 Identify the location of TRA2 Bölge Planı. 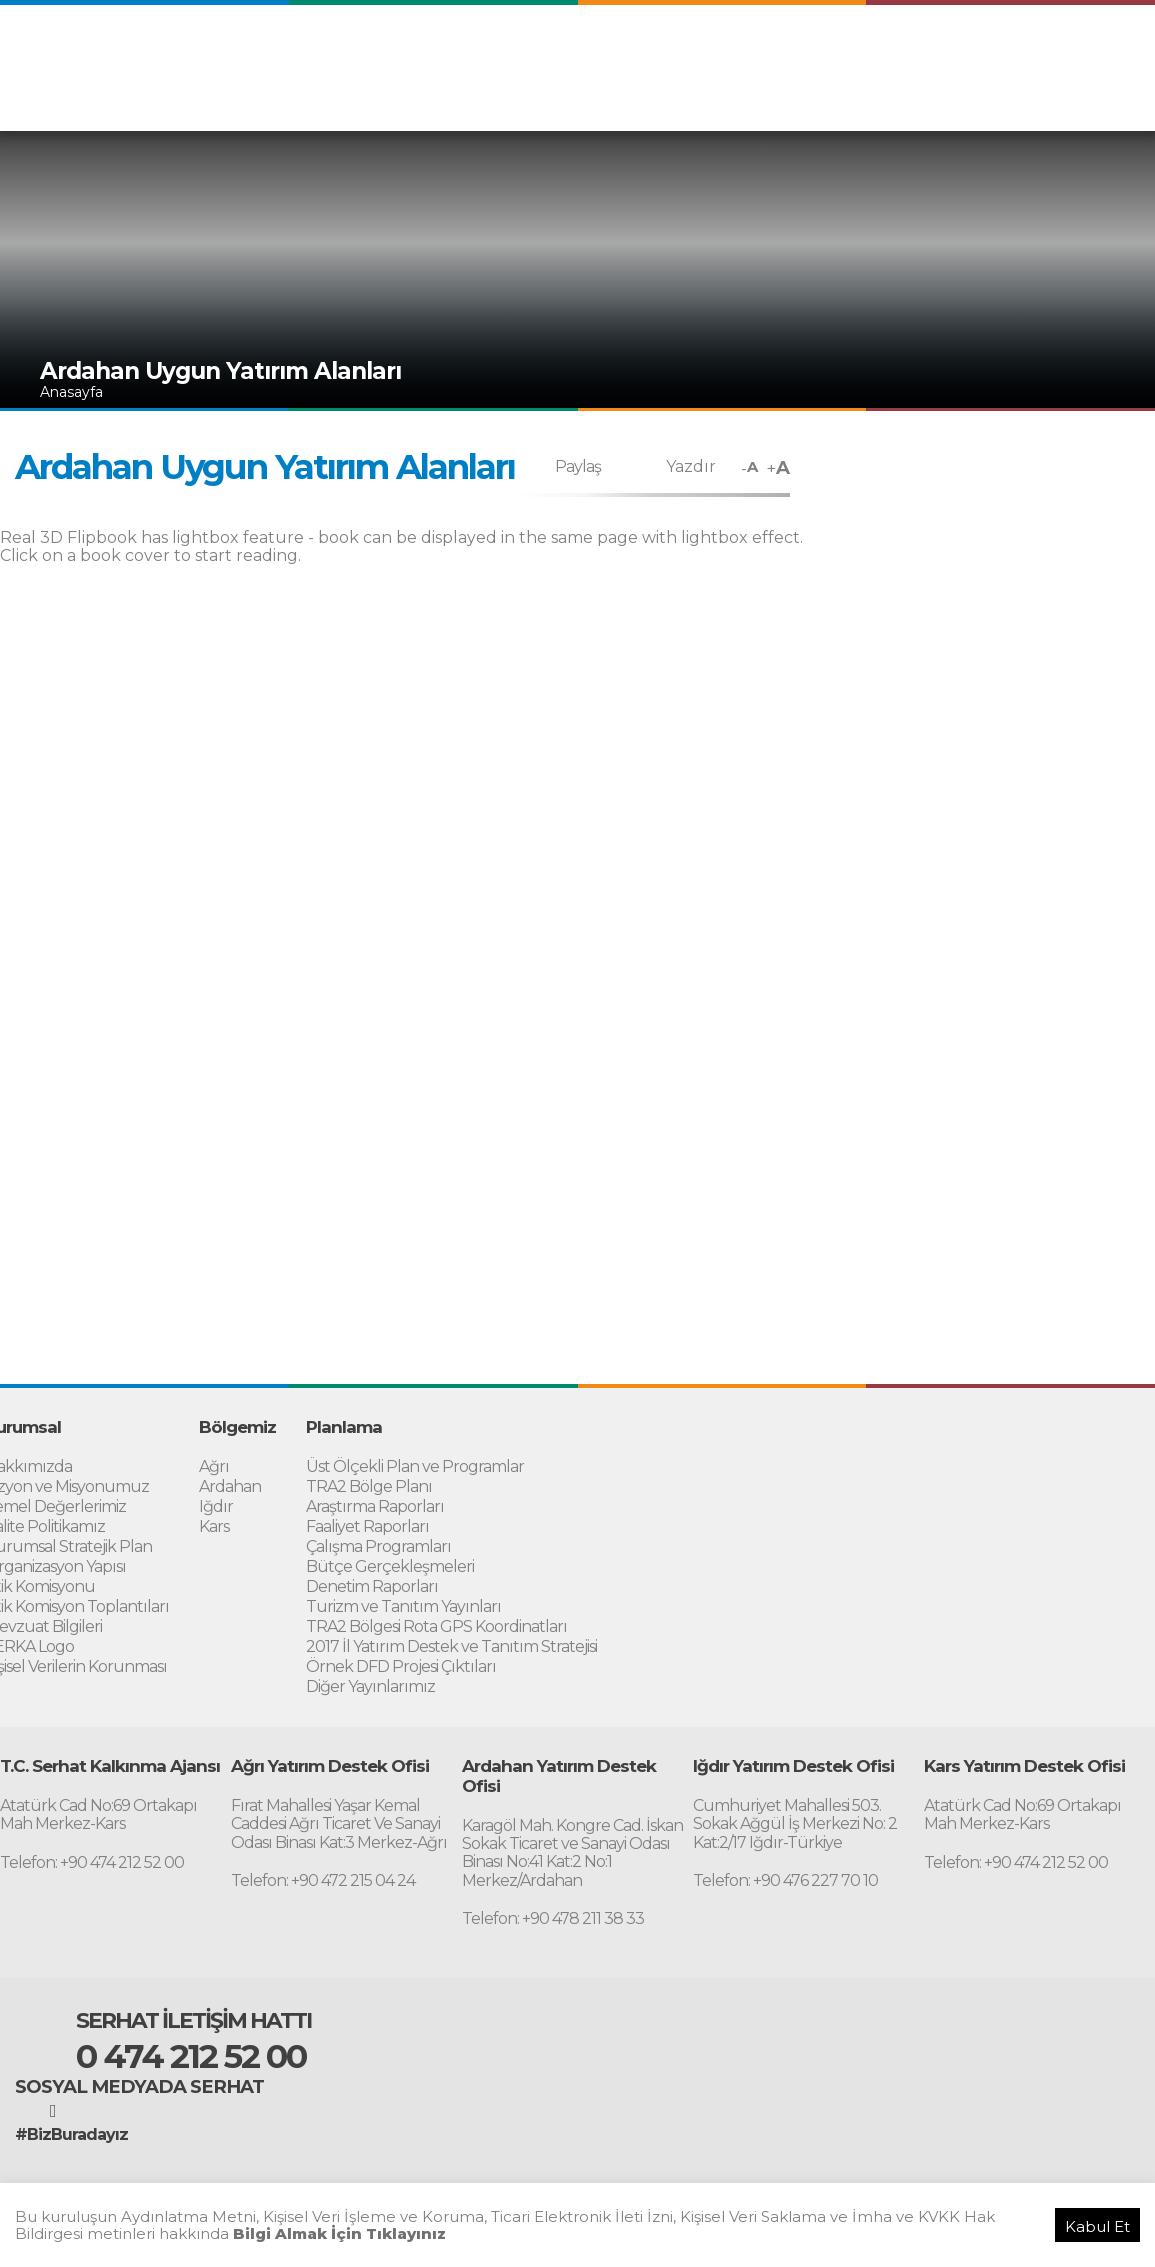
(369, 1486).